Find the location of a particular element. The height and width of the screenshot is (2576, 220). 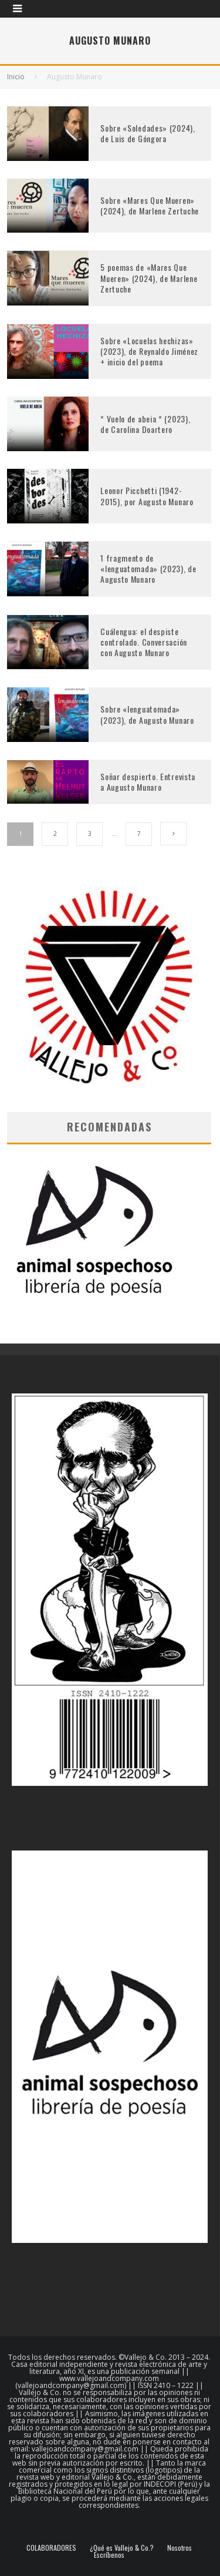

1 fragmento de «lenguatomada» (2023), de Augusto Munaro is located at coordinates (148, 568).